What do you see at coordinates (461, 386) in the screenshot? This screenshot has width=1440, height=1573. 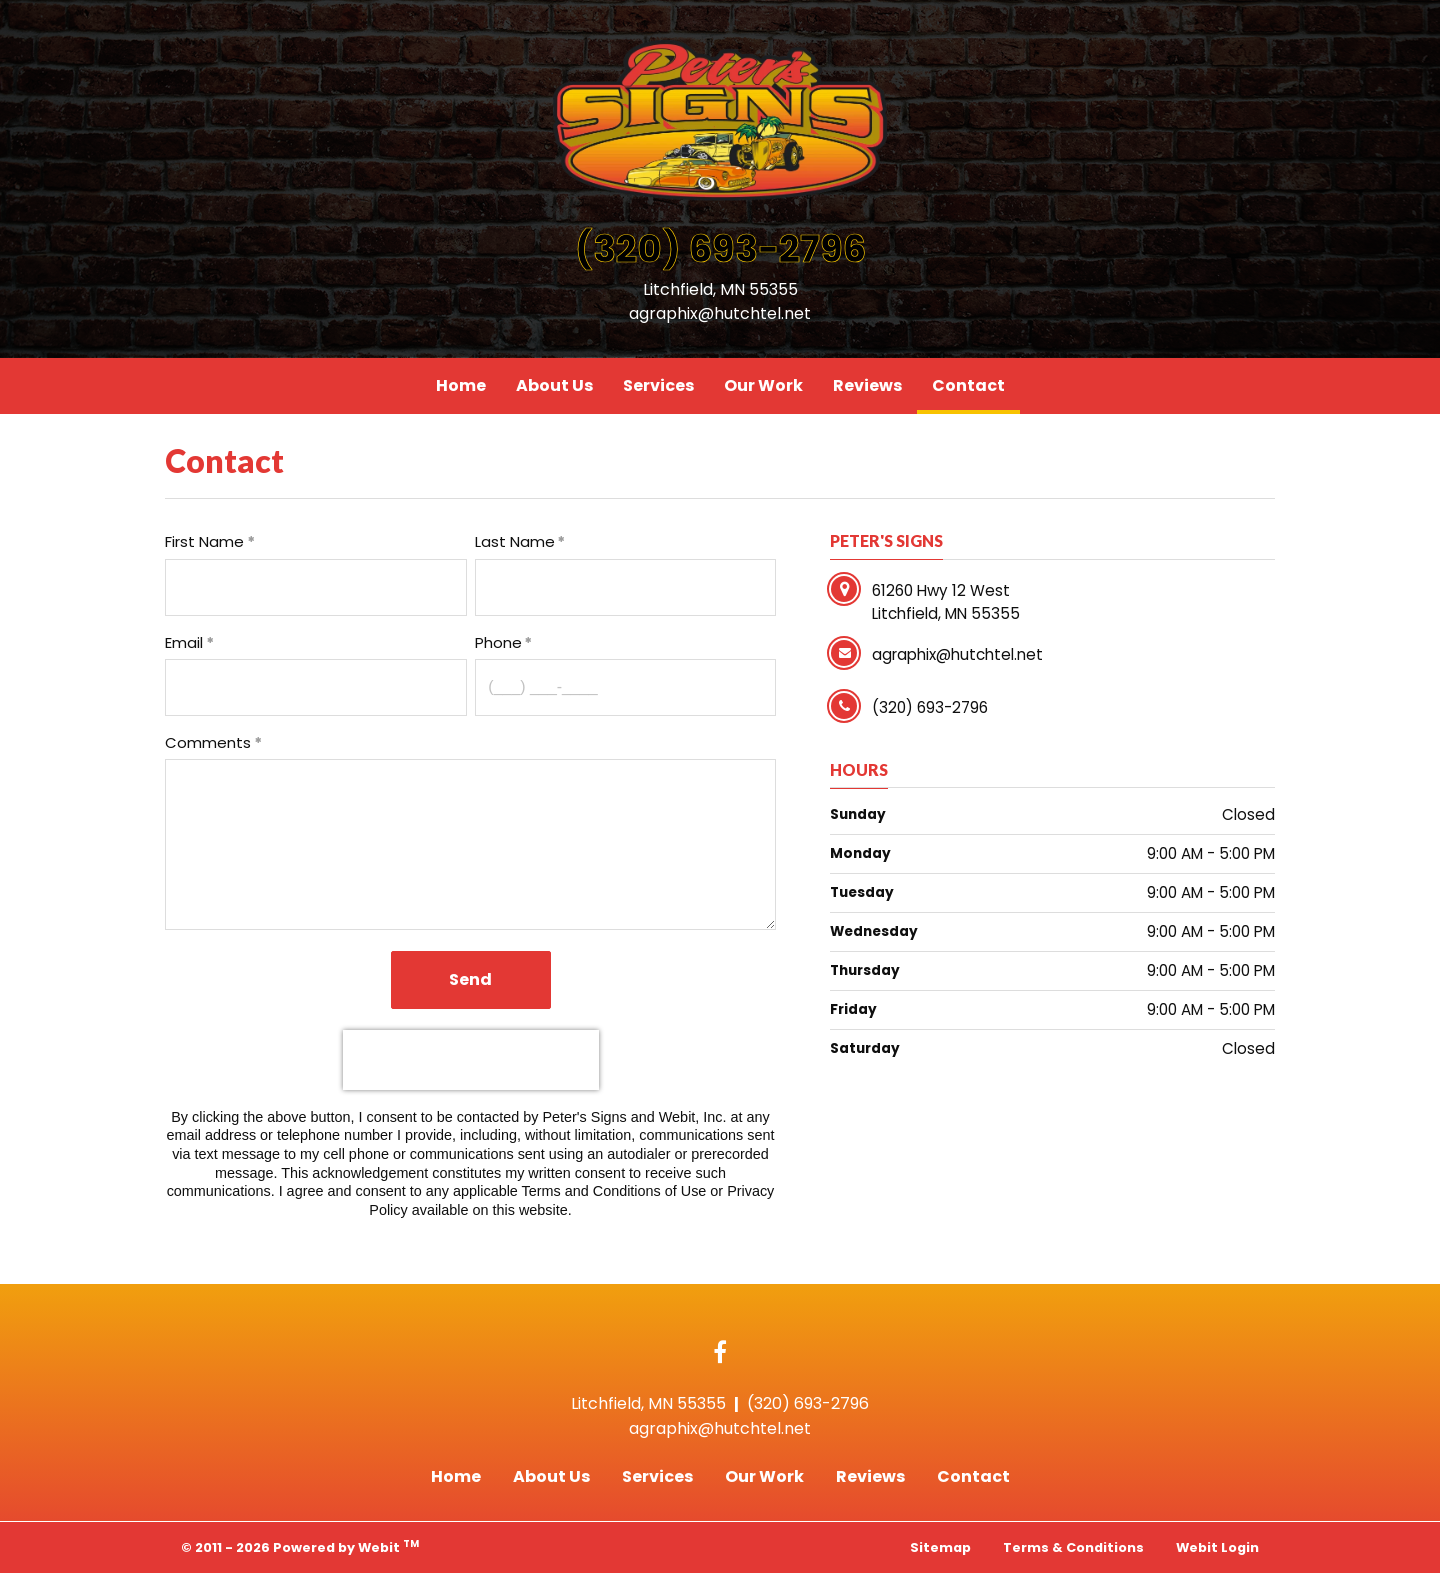 I see `[menuitem]` at bounding box center [461, 386].